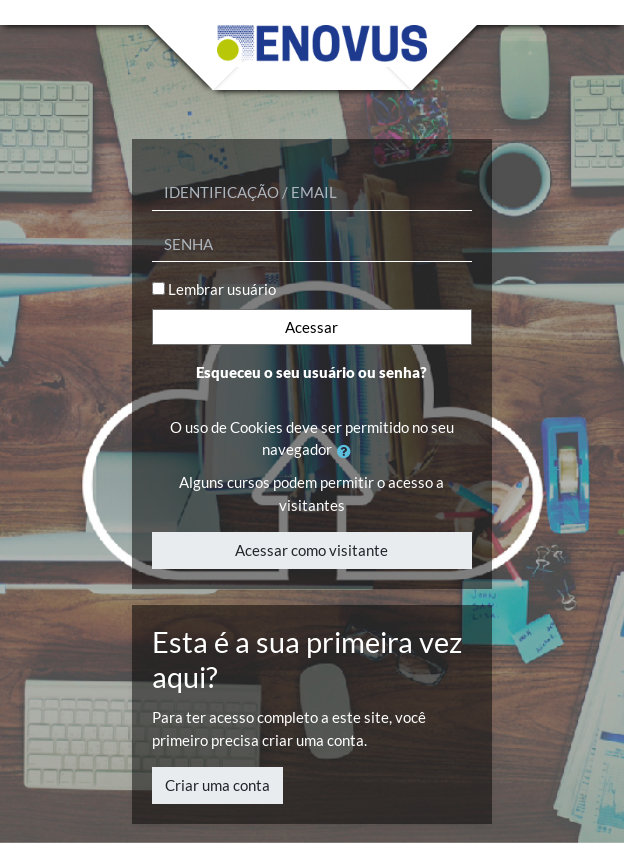  Describe the element at coordinates (348, 451) in the screenshot. I see `[button]` at that location.